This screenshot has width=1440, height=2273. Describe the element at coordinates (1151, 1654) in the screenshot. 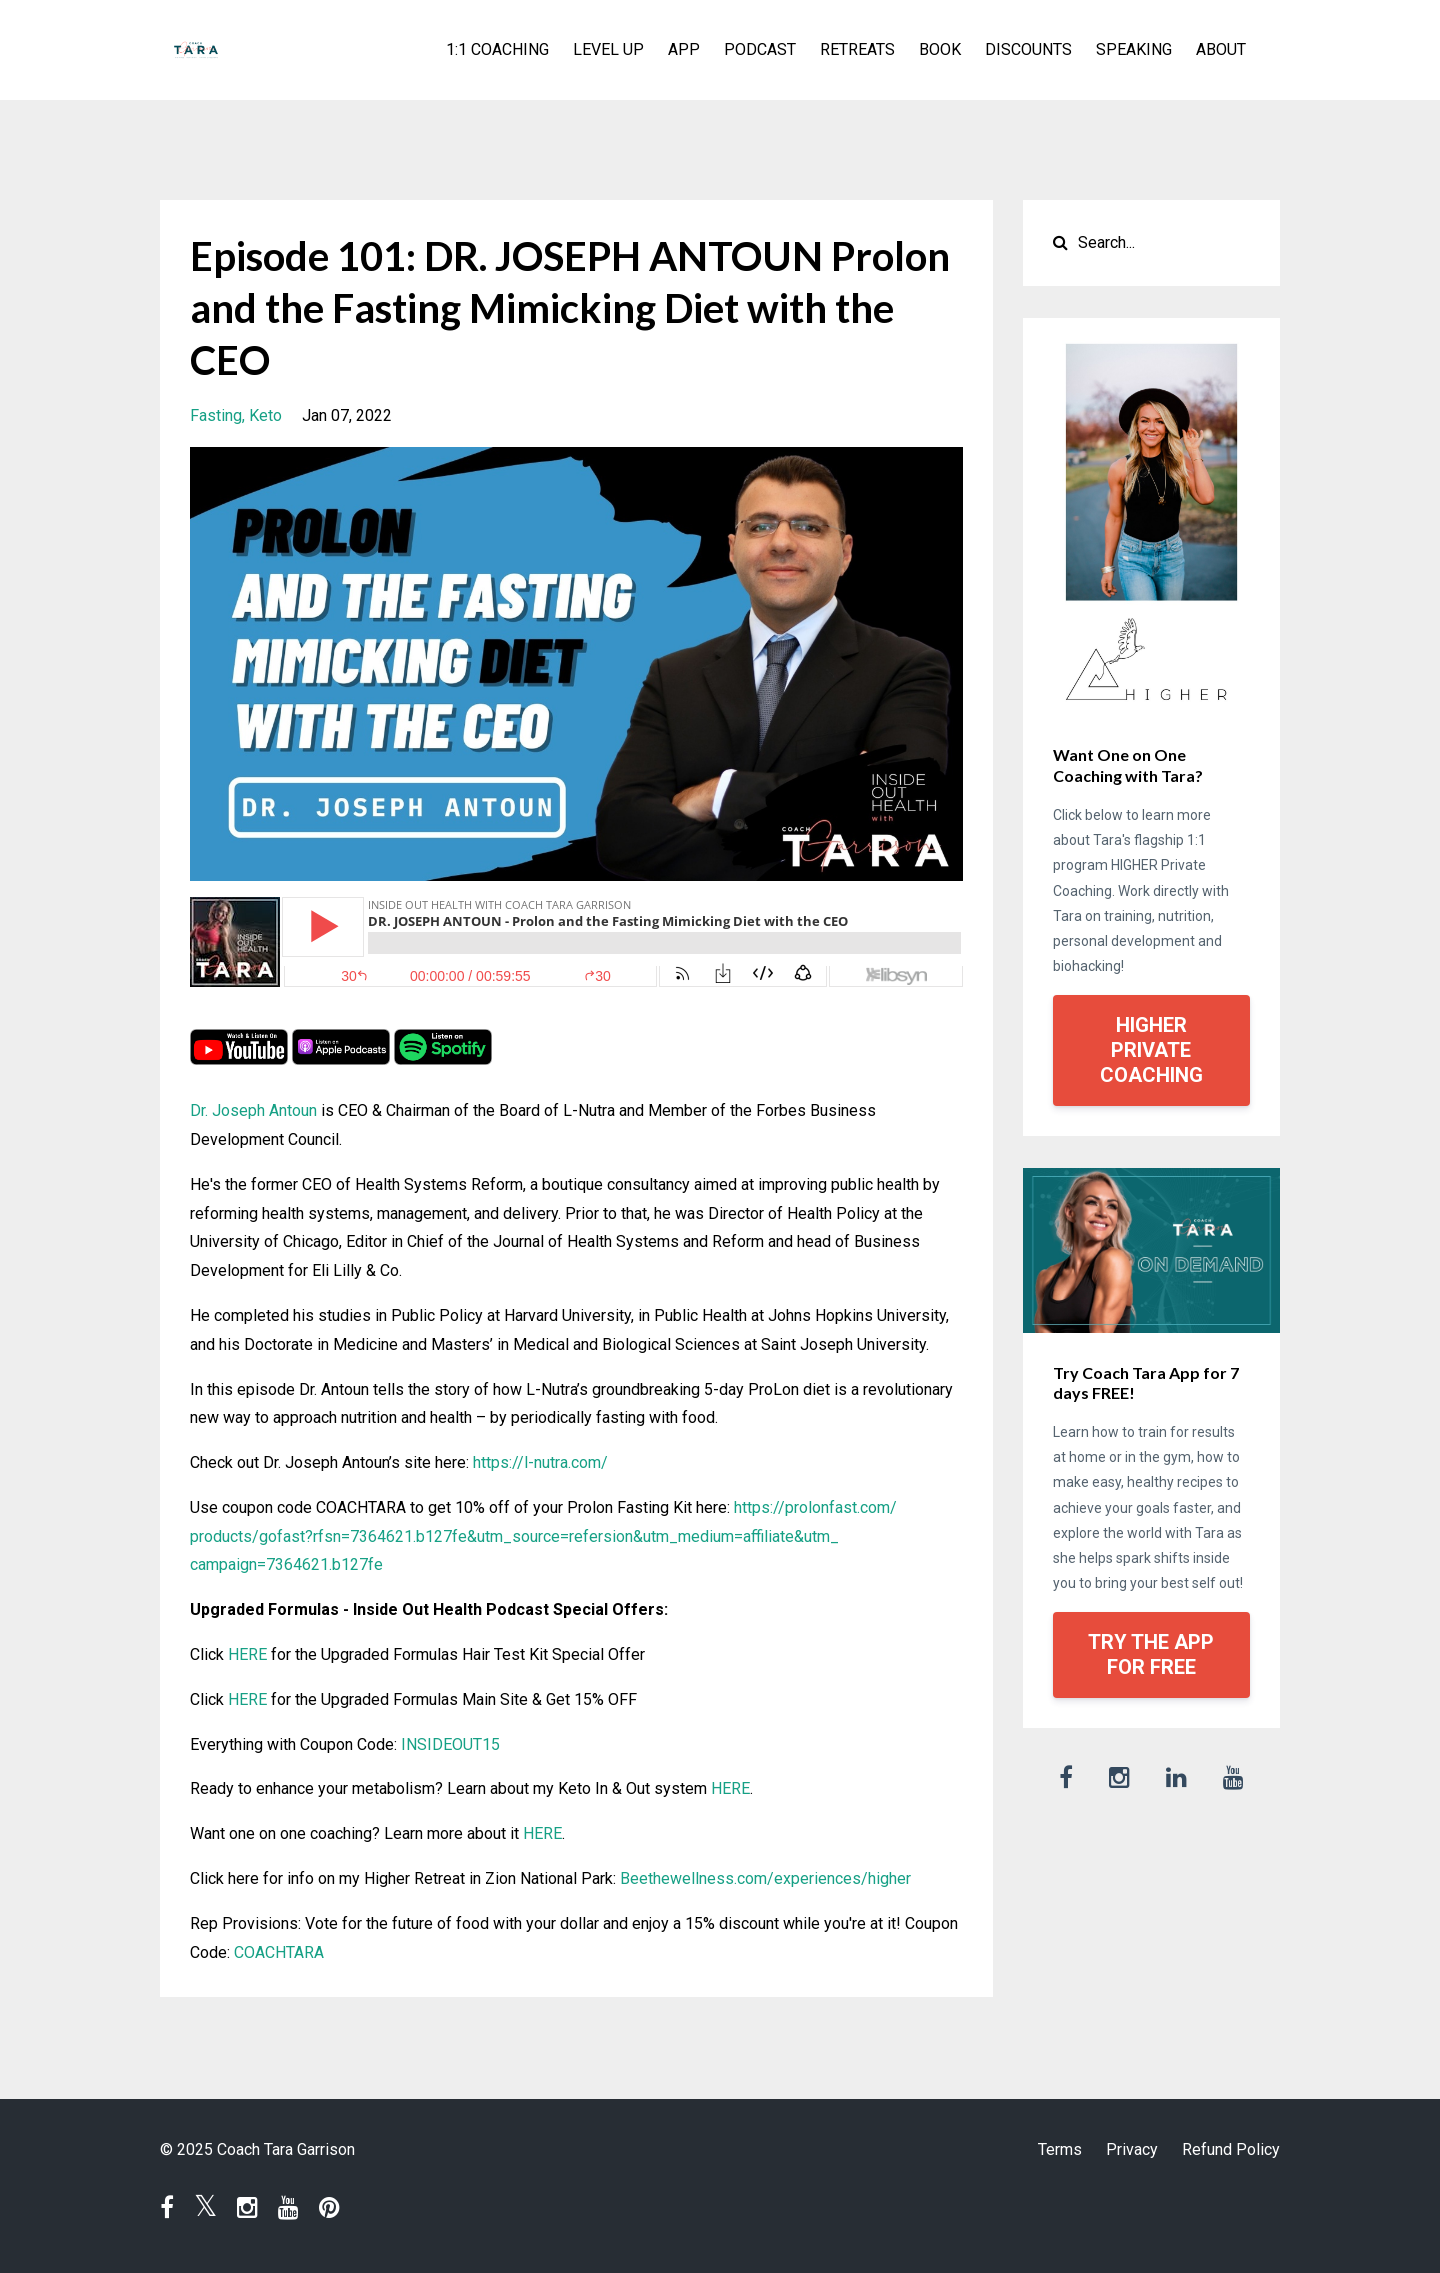

I see `TRY THE APP FOR FREE` at that location.